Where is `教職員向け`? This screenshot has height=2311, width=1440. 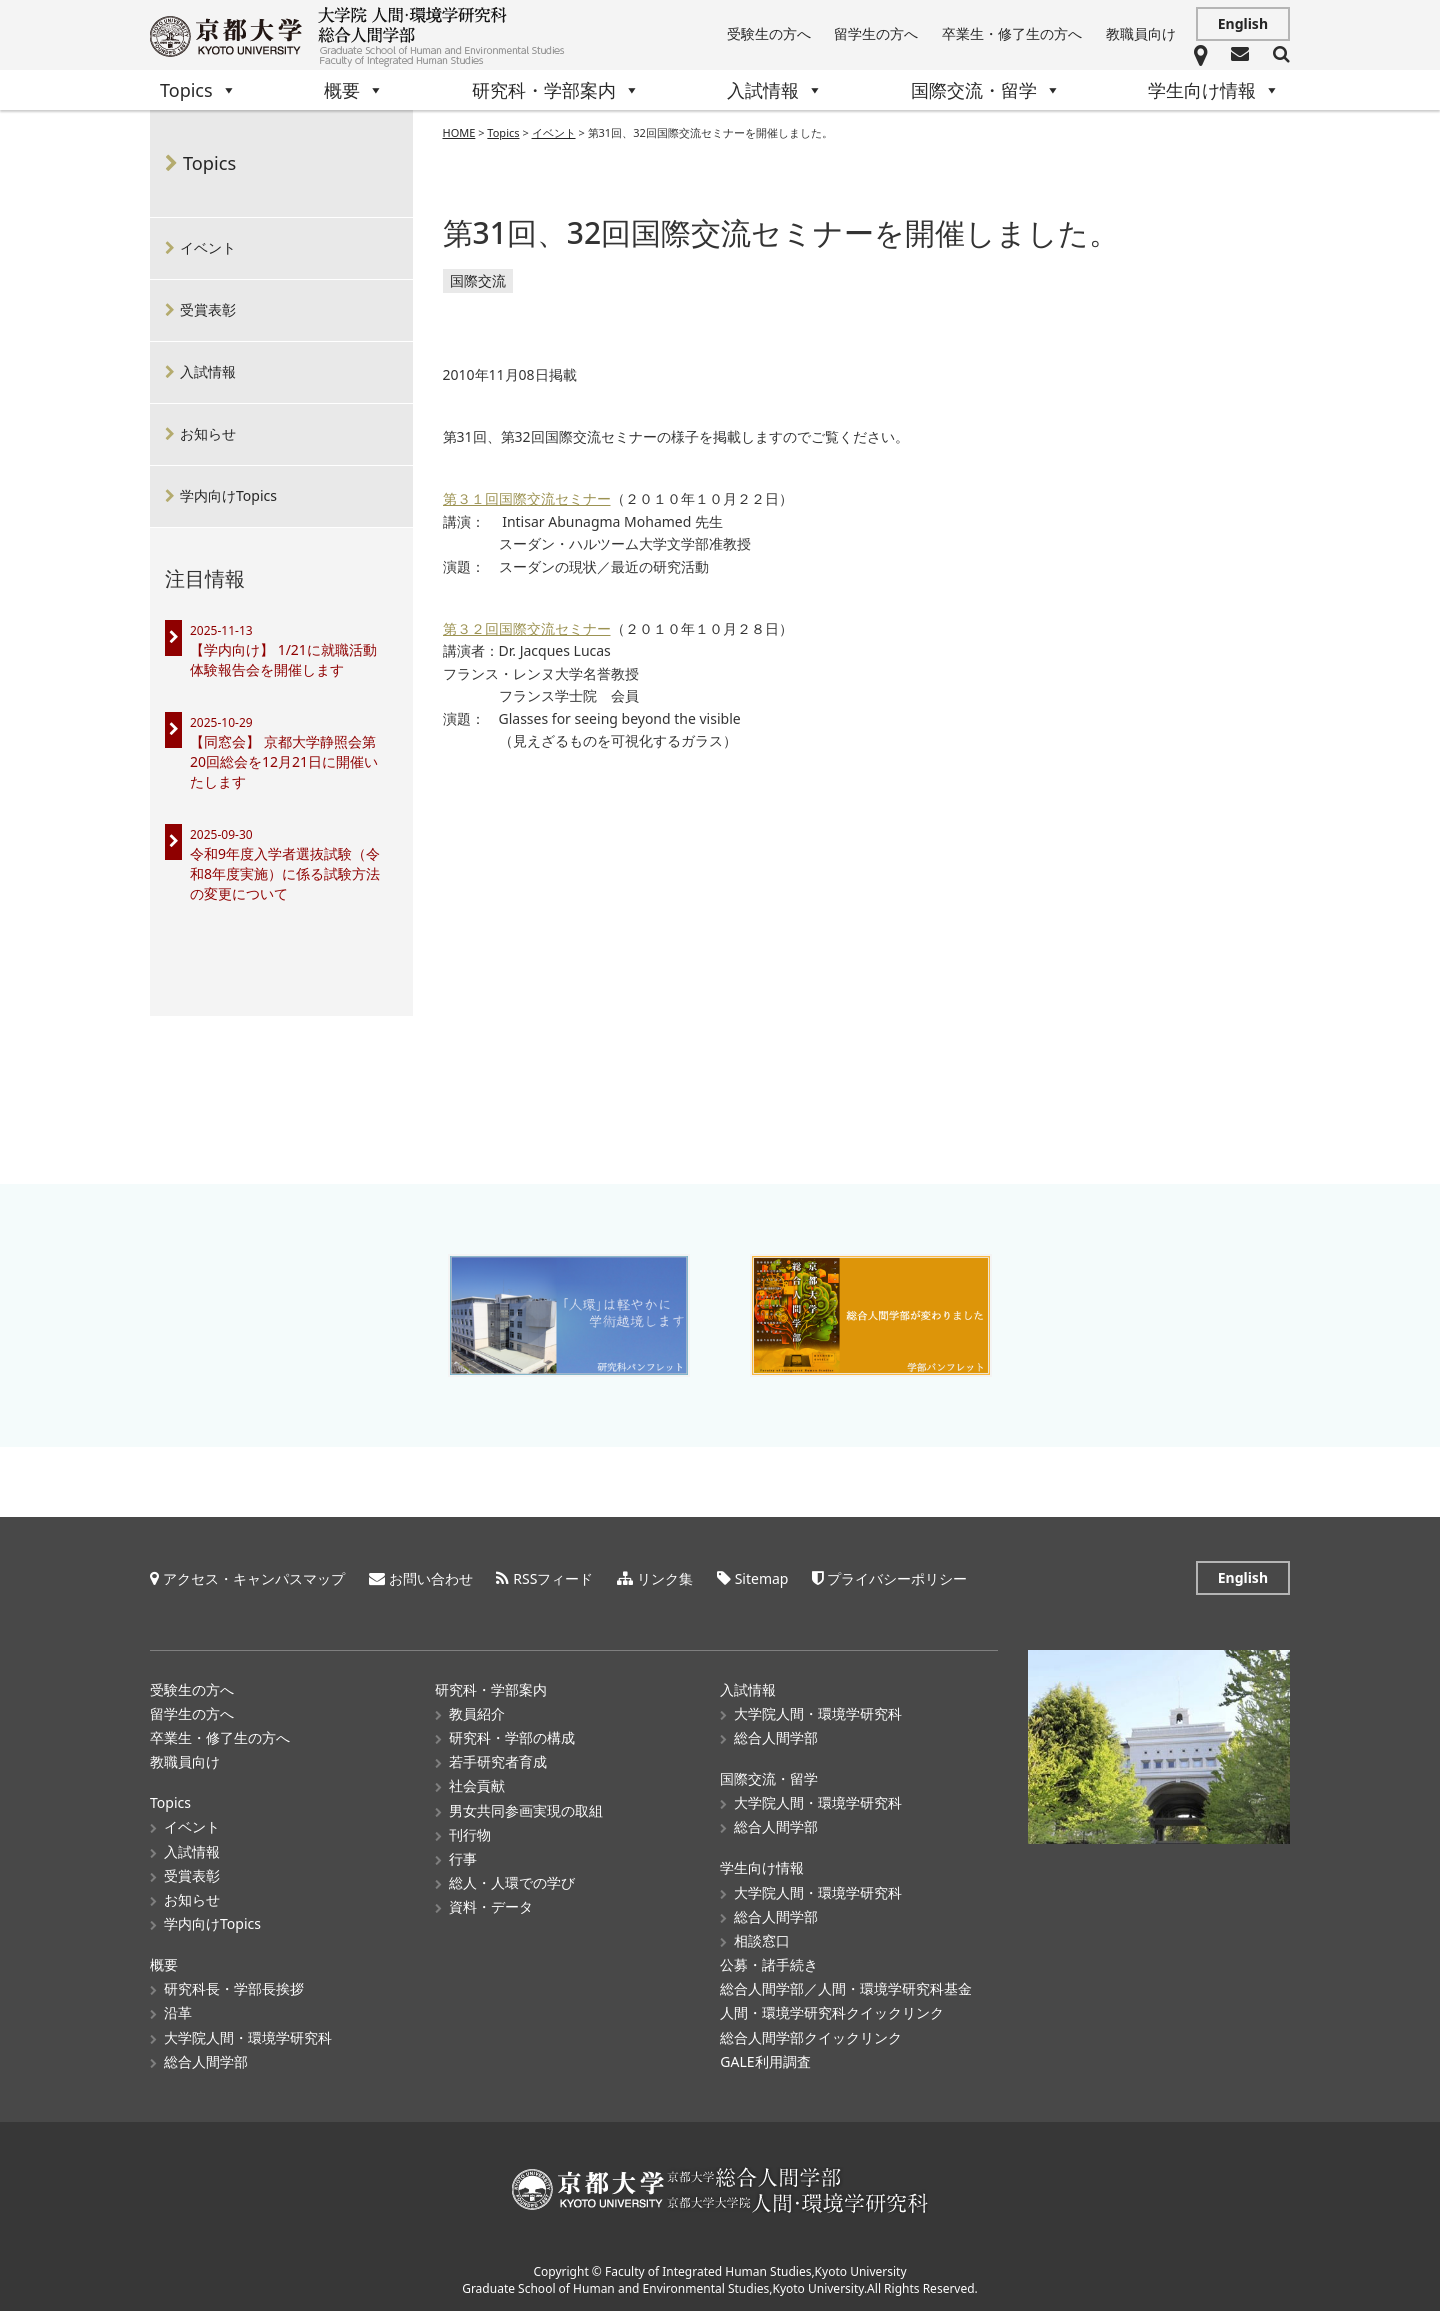
教職員向け is located at coordinates (1141, 33).